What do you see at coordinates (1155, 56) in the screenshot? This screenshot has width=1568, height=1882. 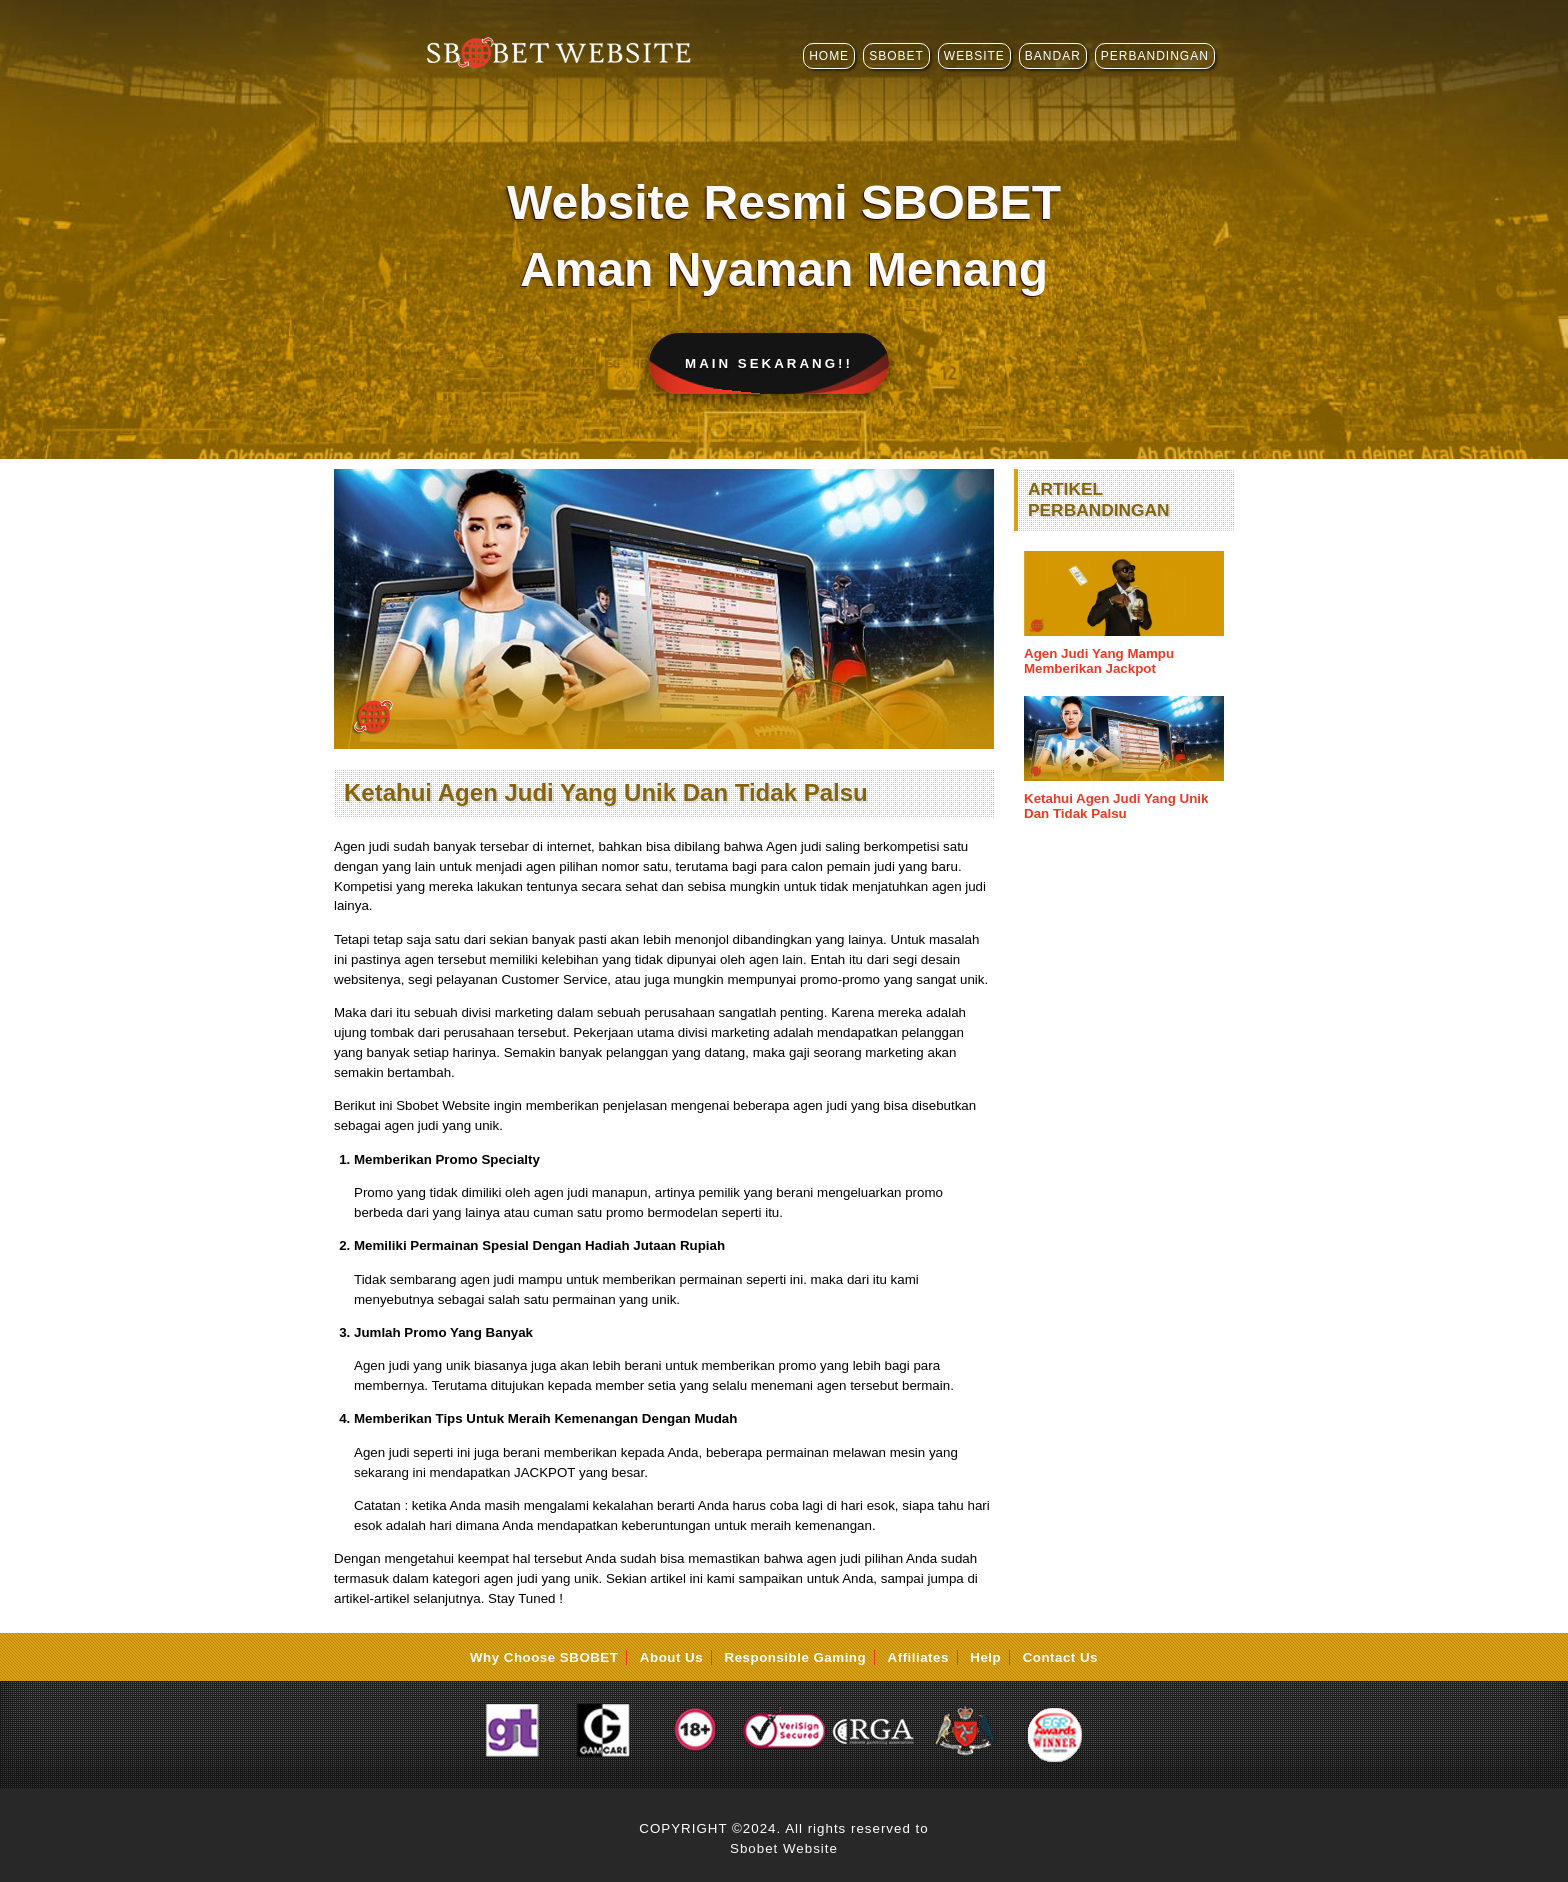 I see `PERBANDINGAN` at bounding box center [1155, 56].